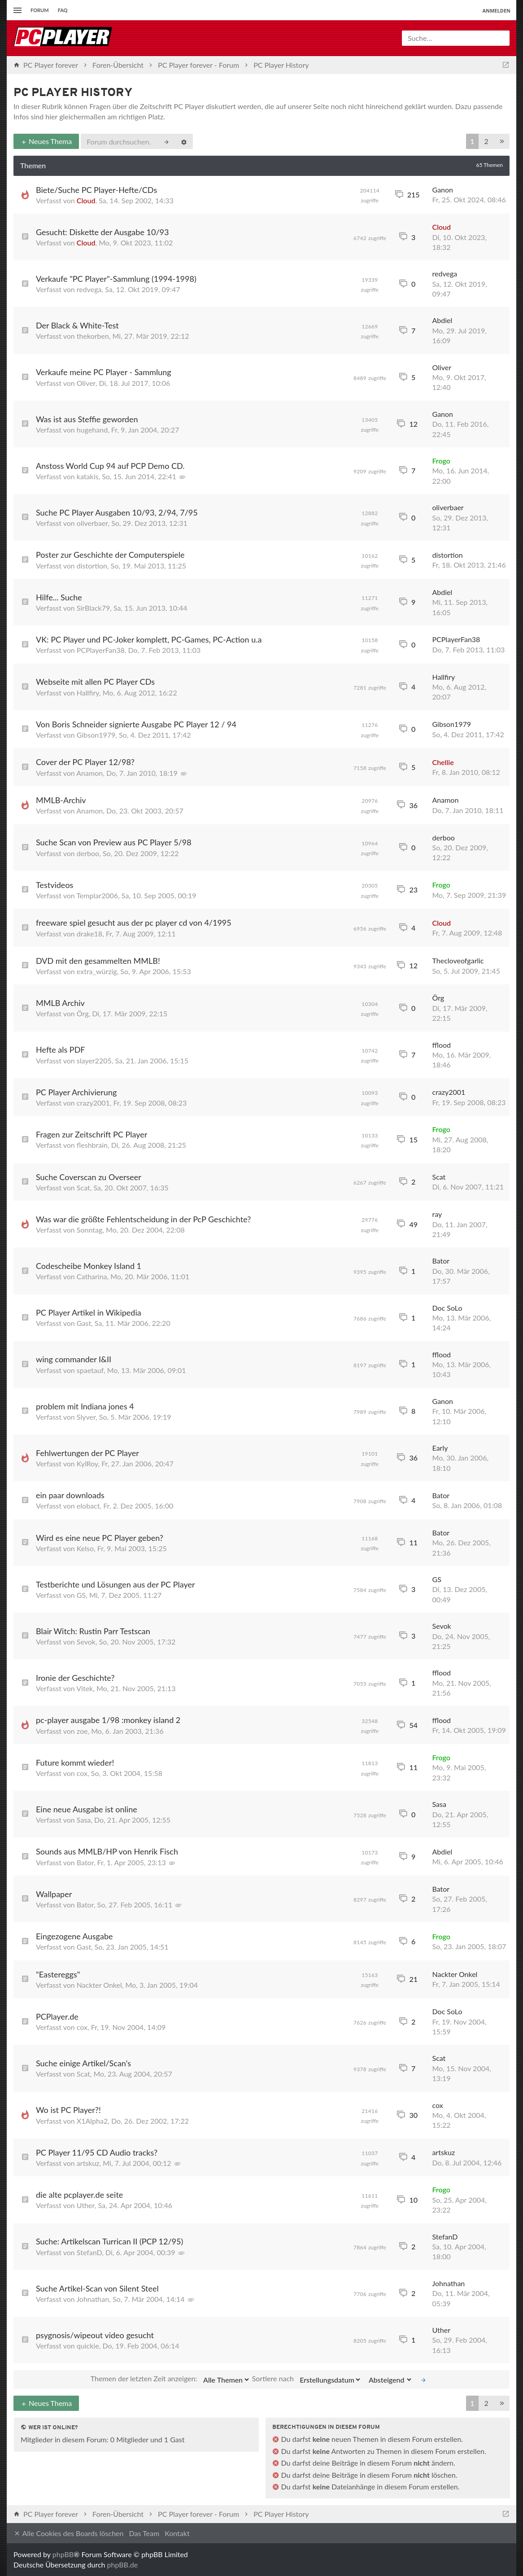 The image size is (523, 2576). Describe the element at coordinates (102, 232) in the screenshot. I see `Gesucht: Diskette der Ausgabe 10/93` at that location.